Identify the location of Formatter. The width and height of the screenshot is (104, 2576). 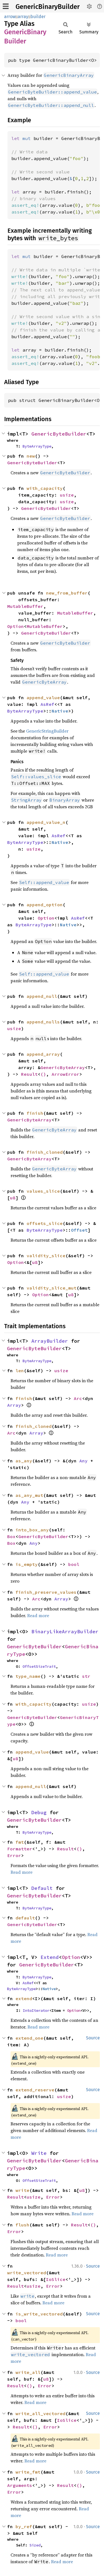
(19, 1848).